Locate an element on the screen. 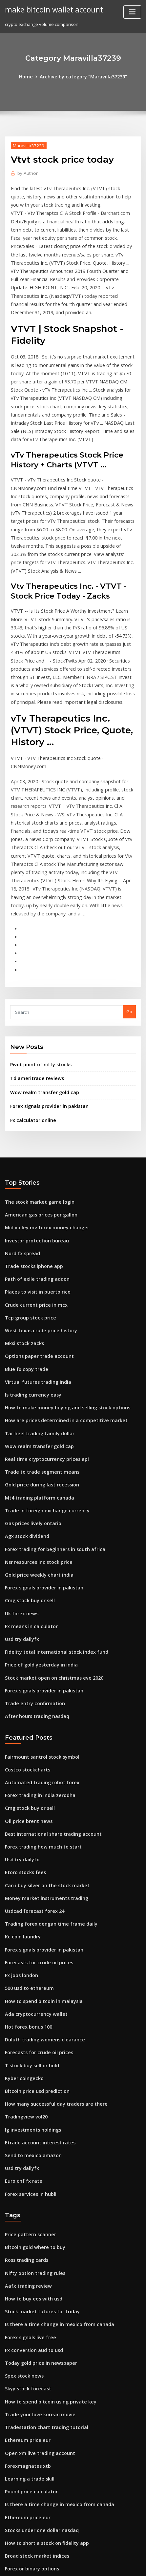  Tradingview vol20 is located at coordinates (24, 1939).